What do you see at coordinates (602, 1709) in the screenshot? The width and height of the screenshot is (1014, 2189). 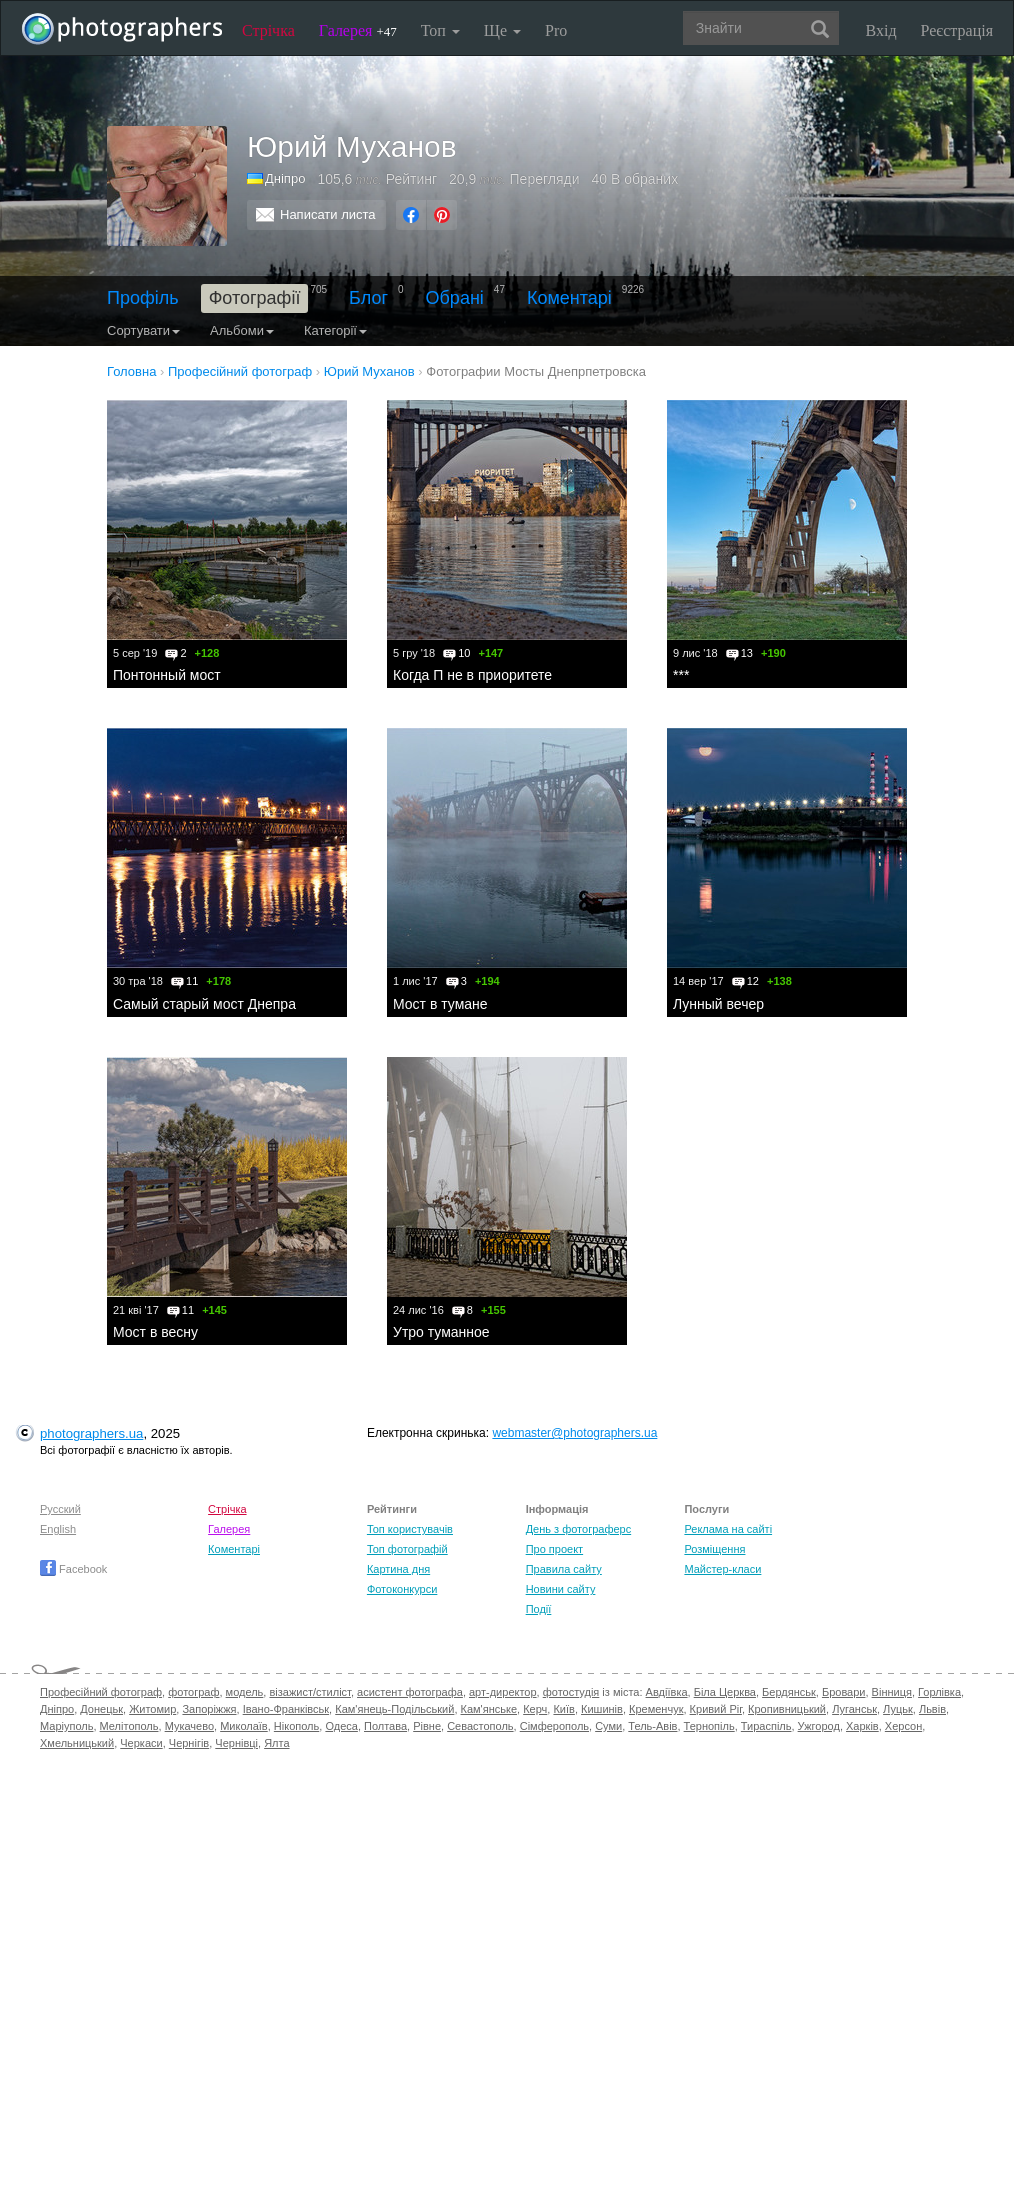 I see `Кишинів` at bounding box center [602, 1709].